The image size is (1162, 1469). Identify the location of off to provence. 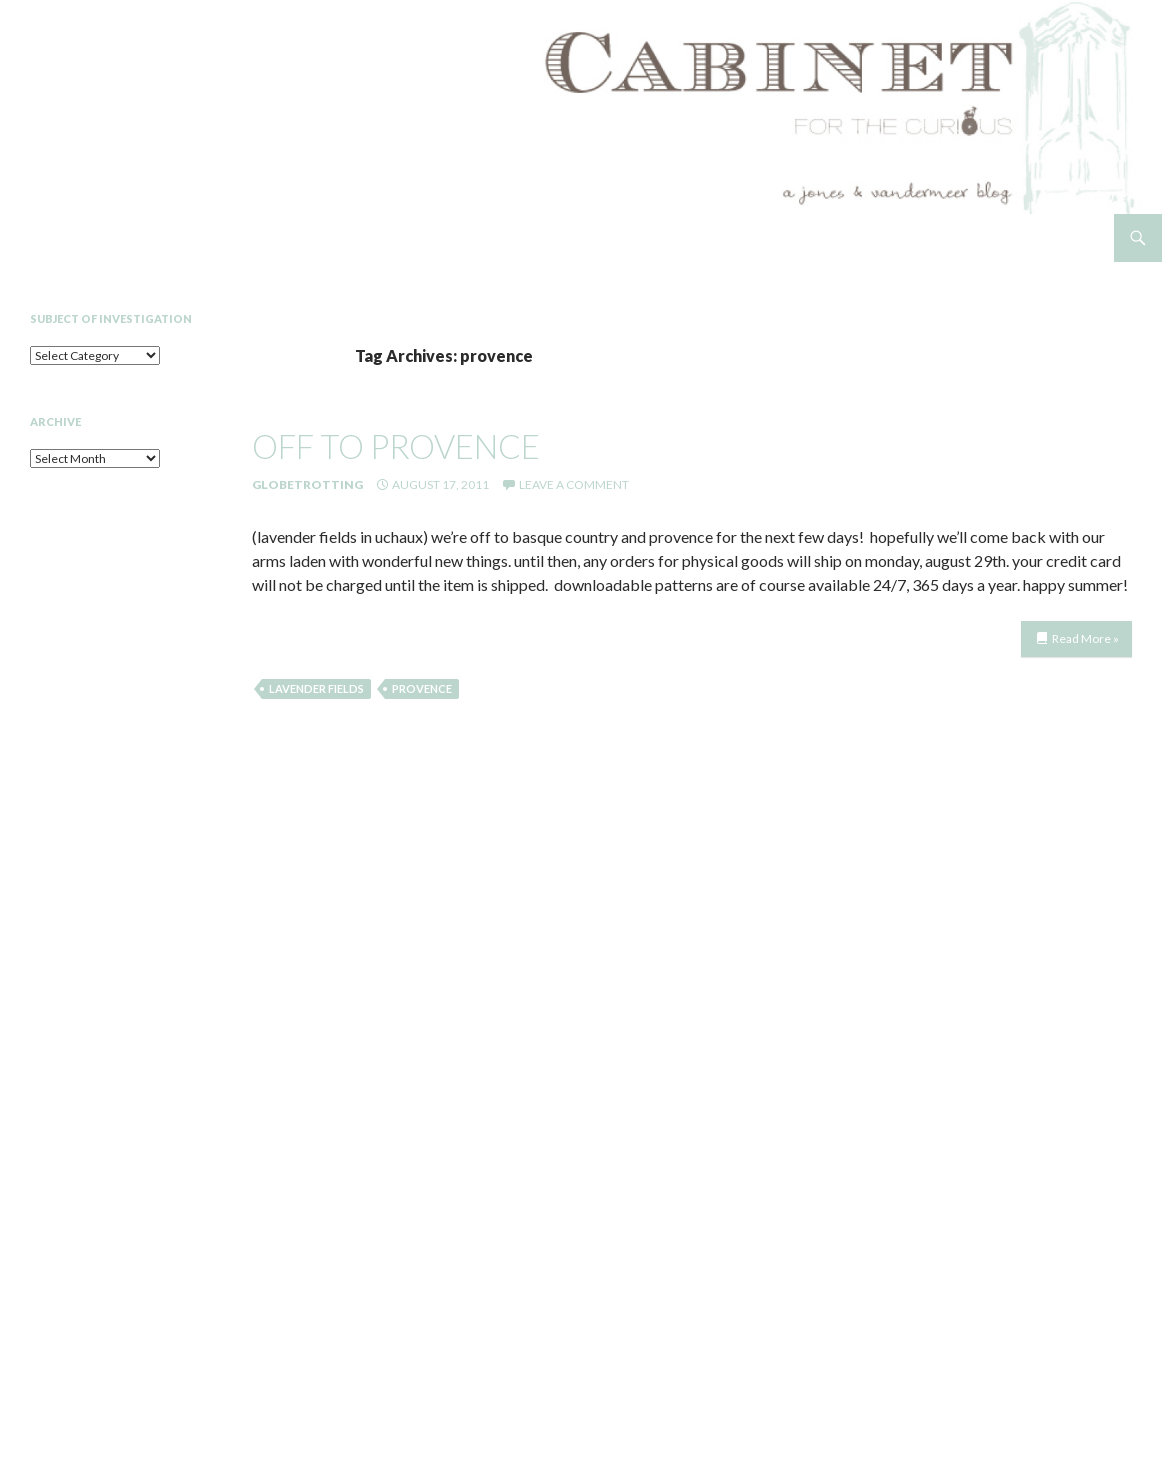
(396, 446).